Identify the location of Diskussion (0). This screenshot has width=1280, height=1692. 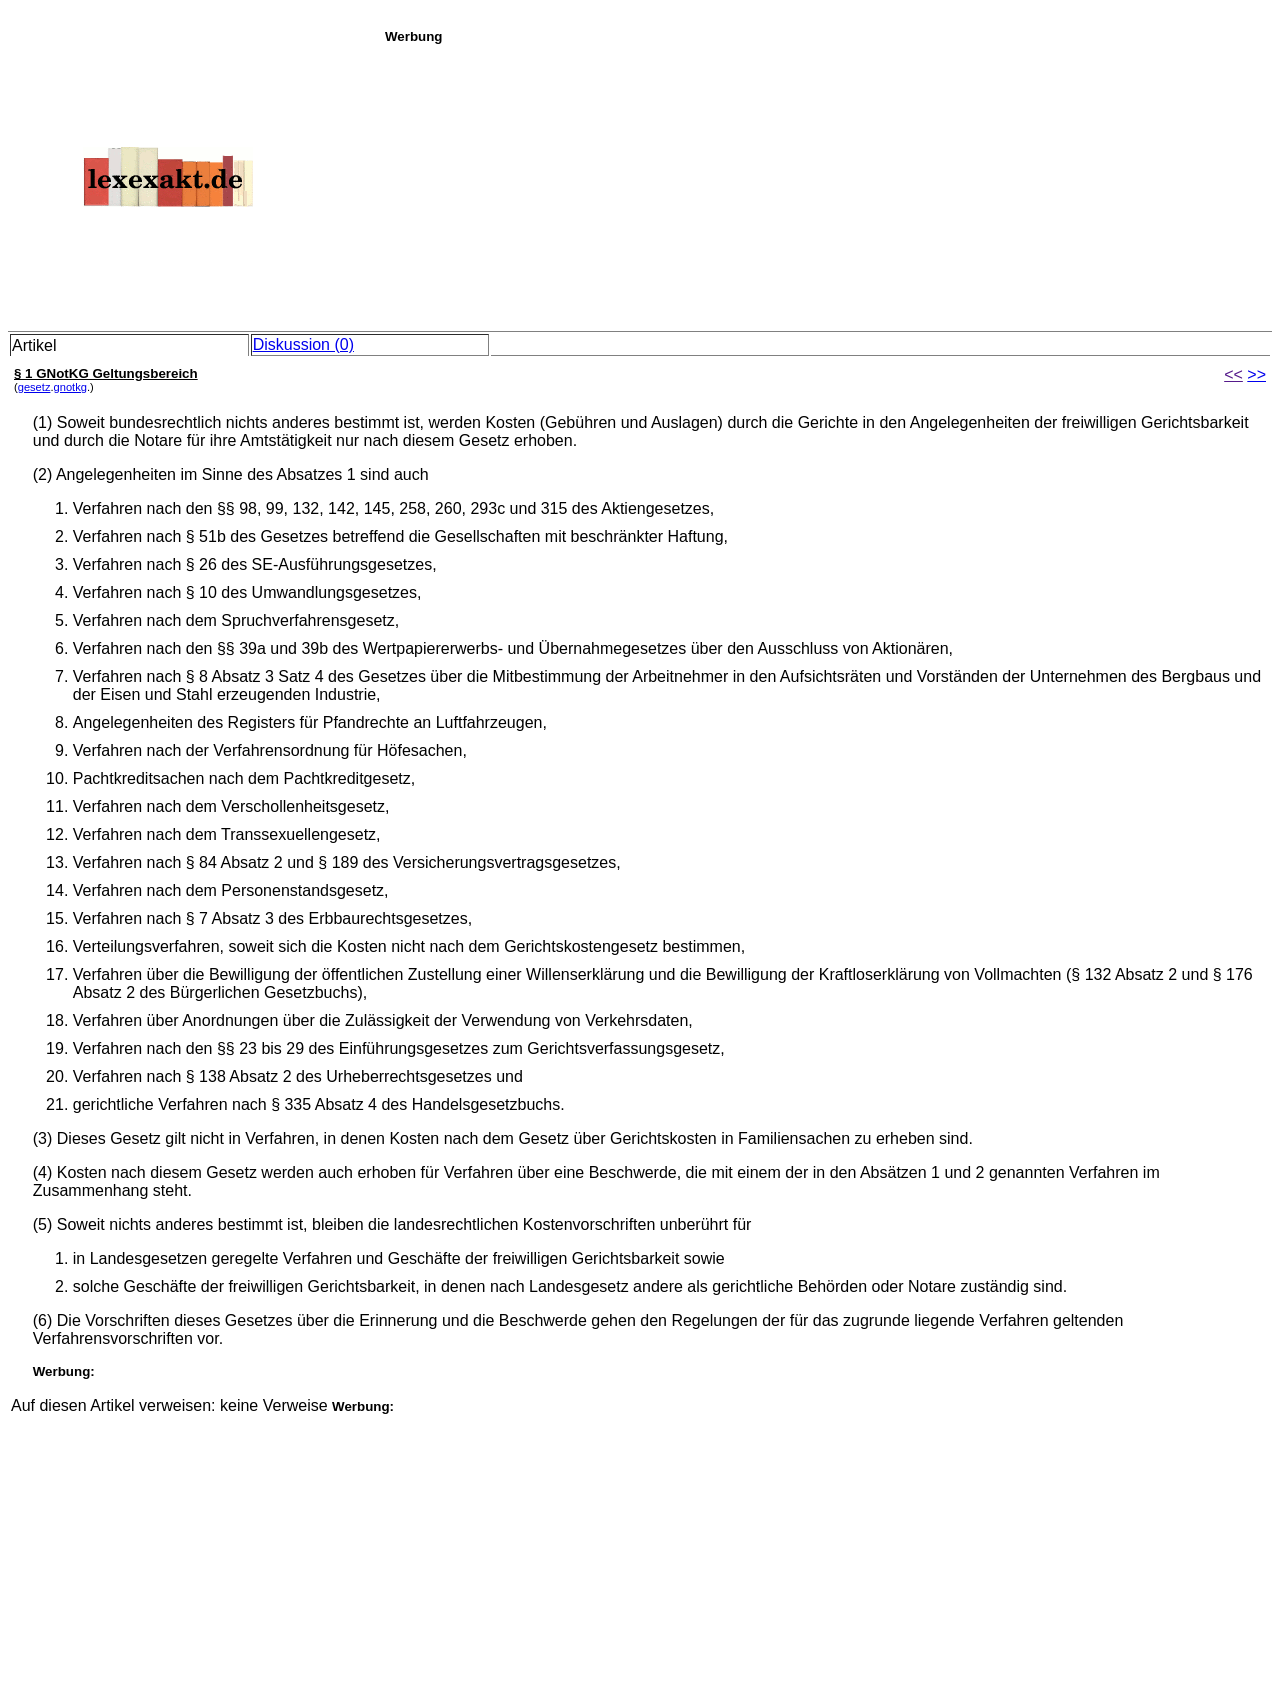
(303, 344).